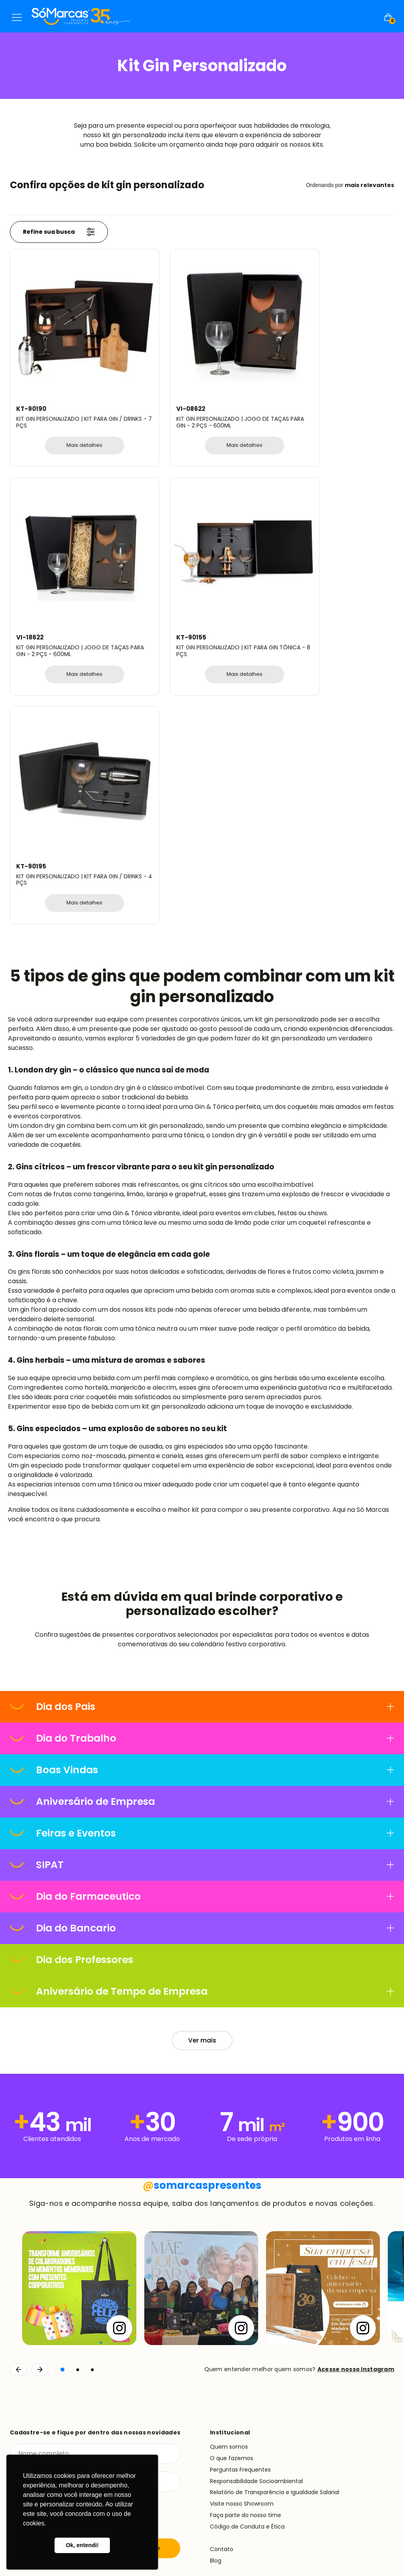 The image size is (404, 2576). I want to click on Quem somos, so click(229, 2162).